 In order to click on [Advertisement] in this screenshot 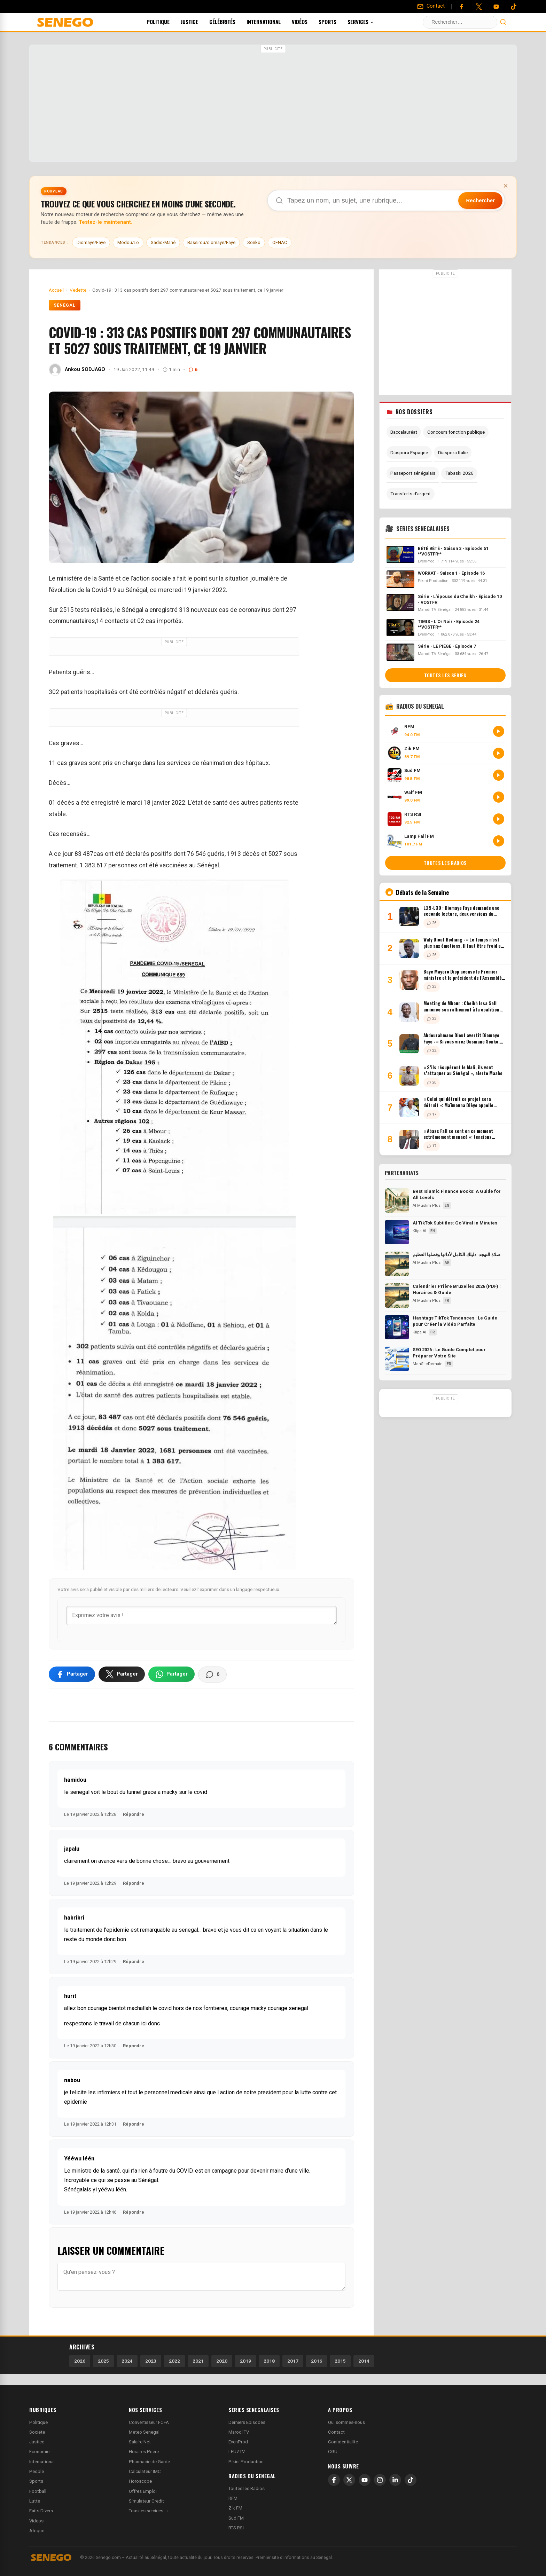, I will do `click(273, 104)`.